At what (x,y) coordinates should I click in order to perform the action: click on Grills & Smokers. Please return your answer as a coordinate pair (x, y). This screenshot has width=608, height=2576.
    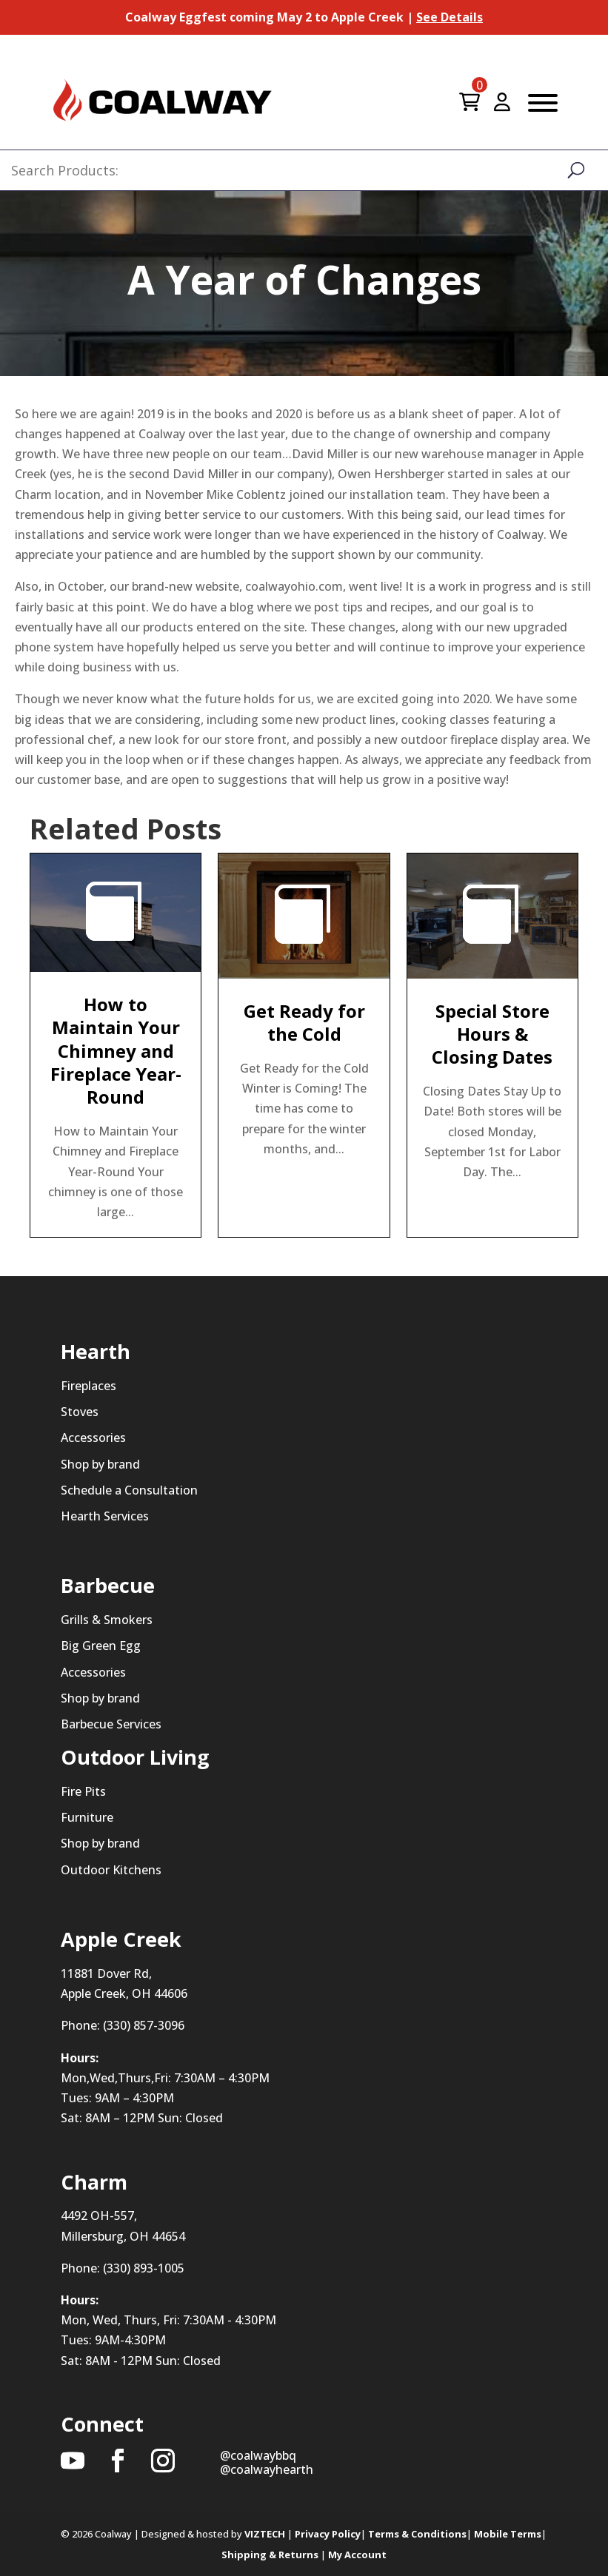
    Looking at the image, I should click on (107, 1619).